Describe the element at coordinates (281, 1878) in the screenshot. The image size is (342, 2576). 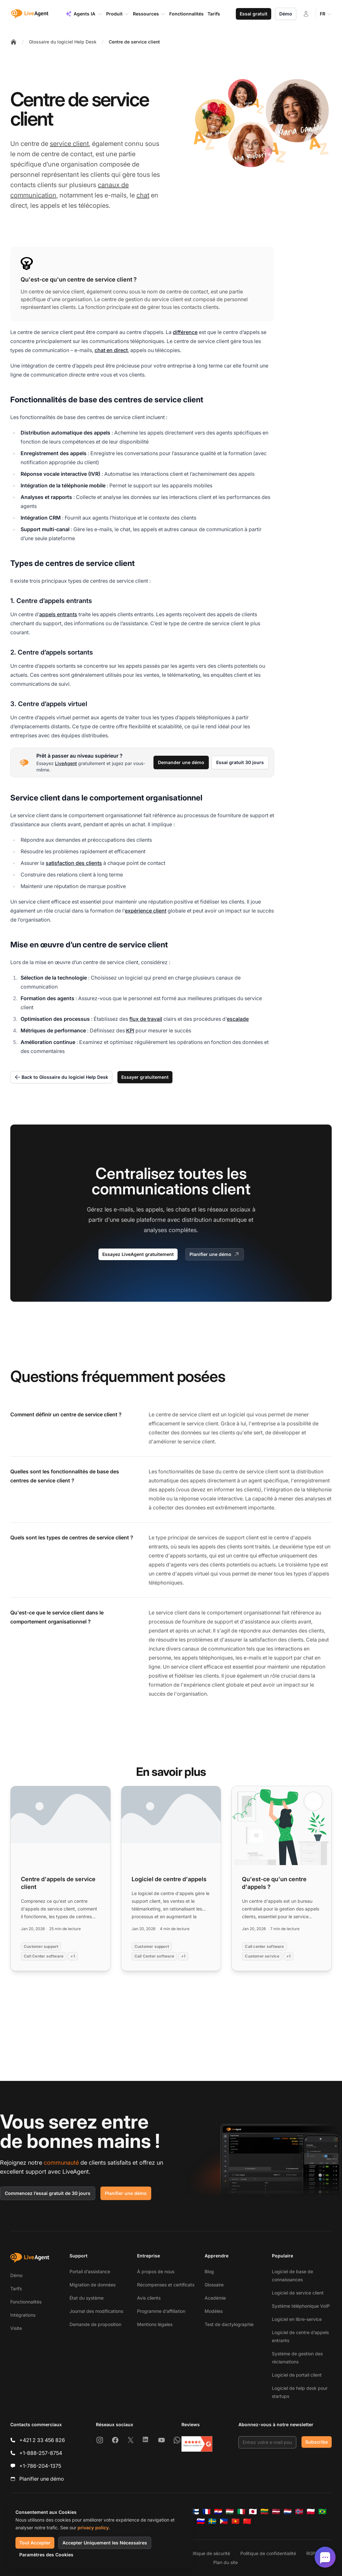
I see `[Read more: Qu'est-ce qu'un centre d'appels ?]` at that location.